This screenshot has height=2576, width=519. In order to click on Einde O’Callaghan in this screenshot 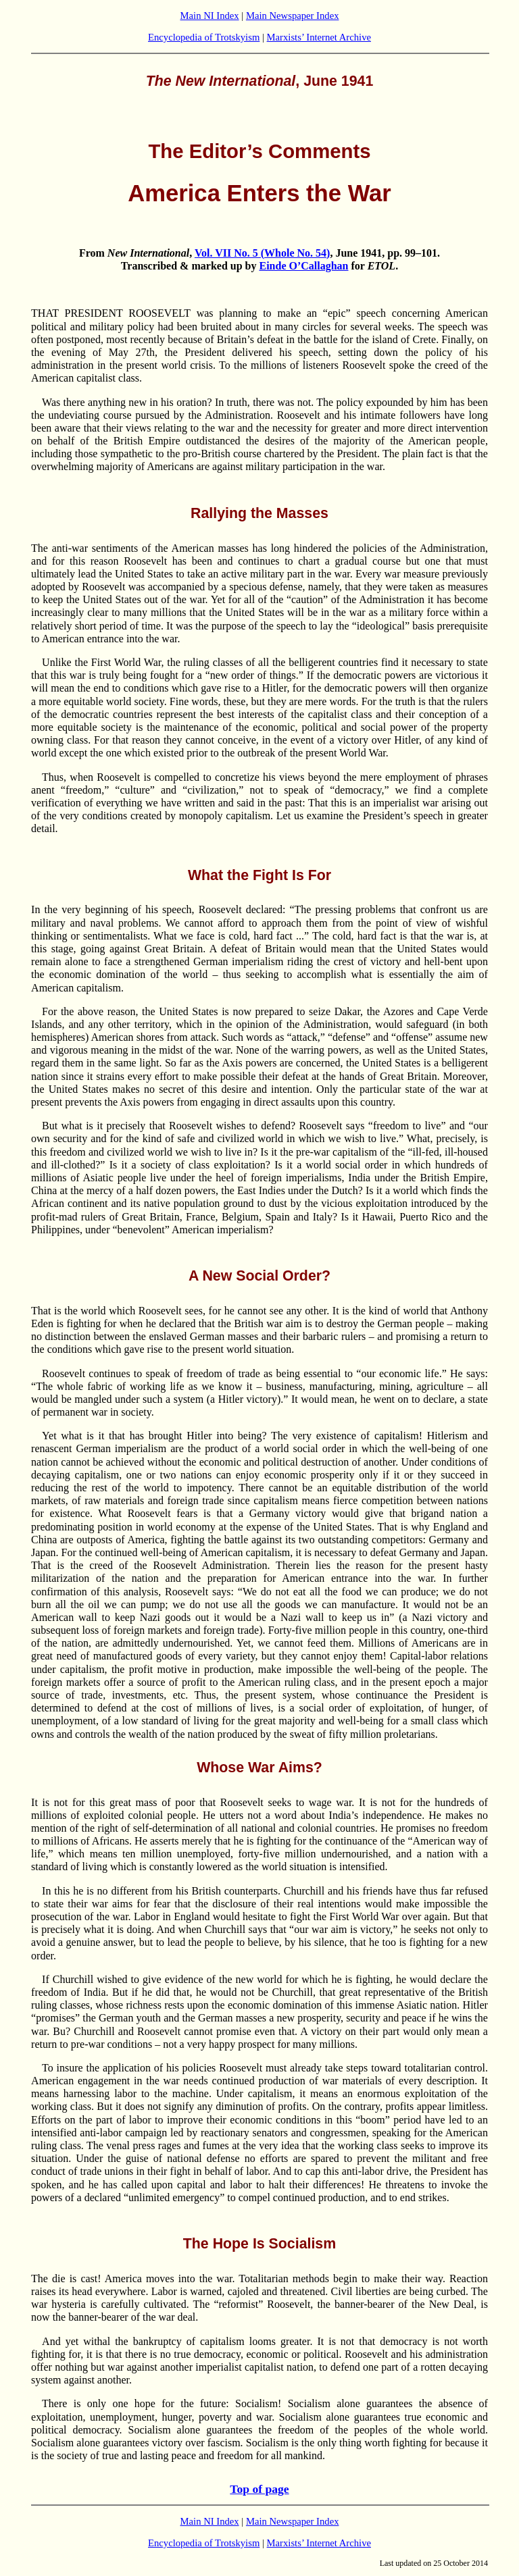, I will do `click(303, 266)`.